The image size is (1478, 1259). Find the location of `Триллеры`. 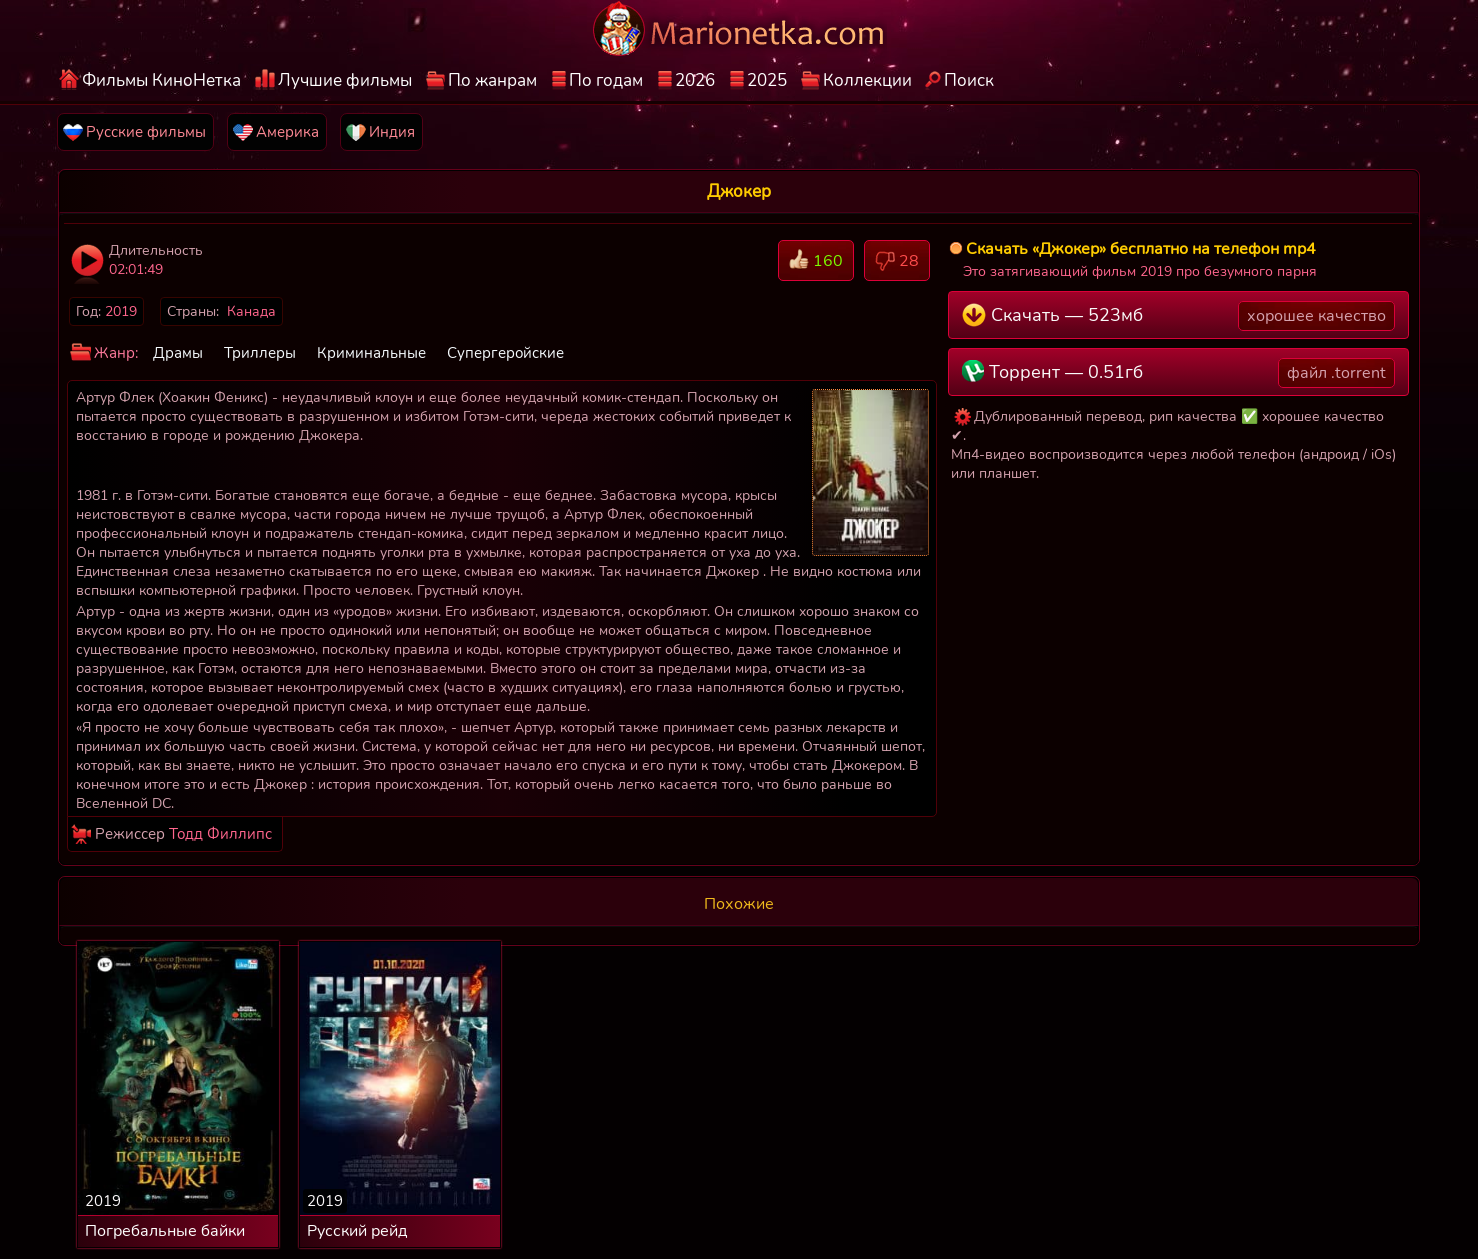

Триллеры is located at coordinates (260, 353).